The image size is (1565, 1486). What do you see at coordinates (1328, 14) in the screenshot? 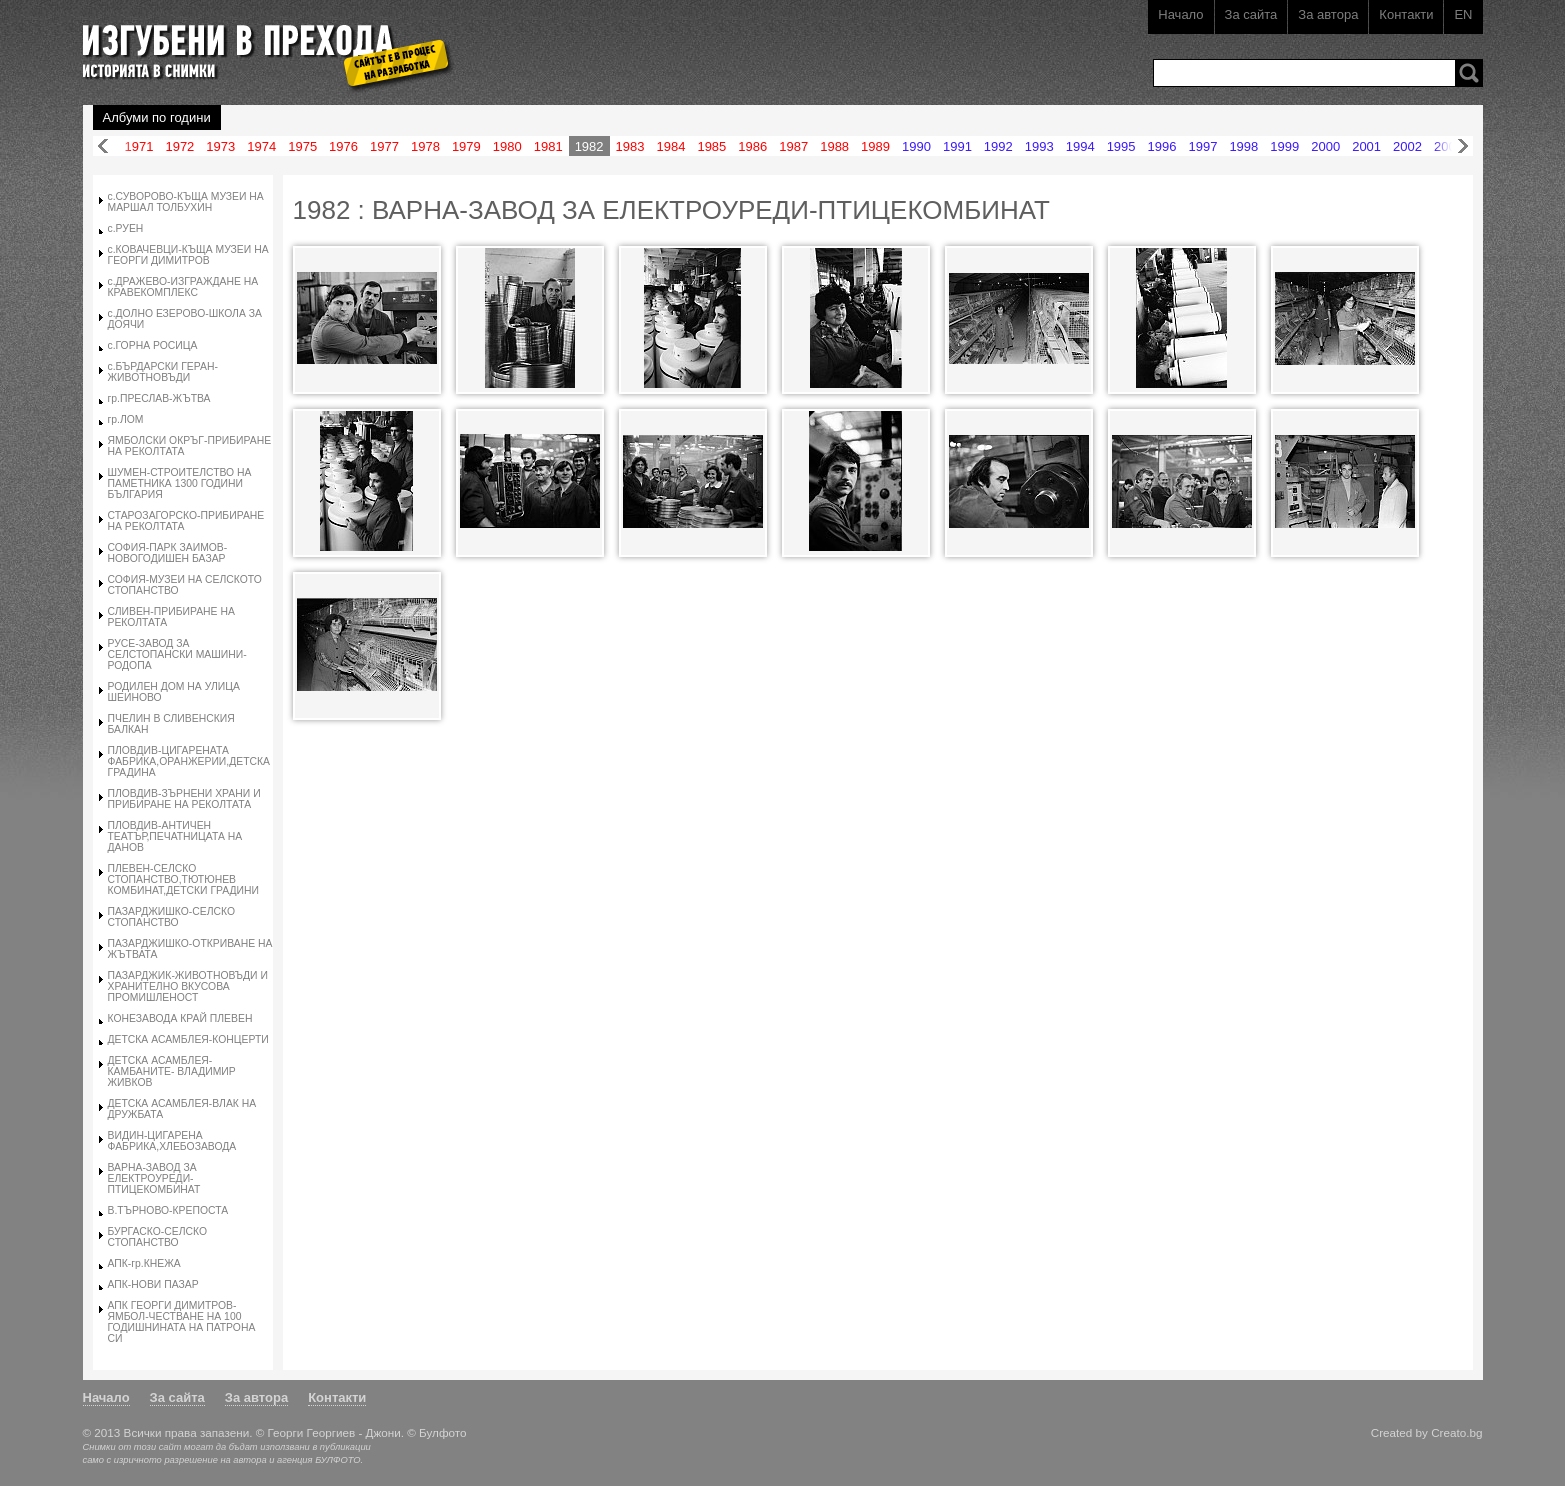
I see `За автора` at bounding box center [1328, 14].